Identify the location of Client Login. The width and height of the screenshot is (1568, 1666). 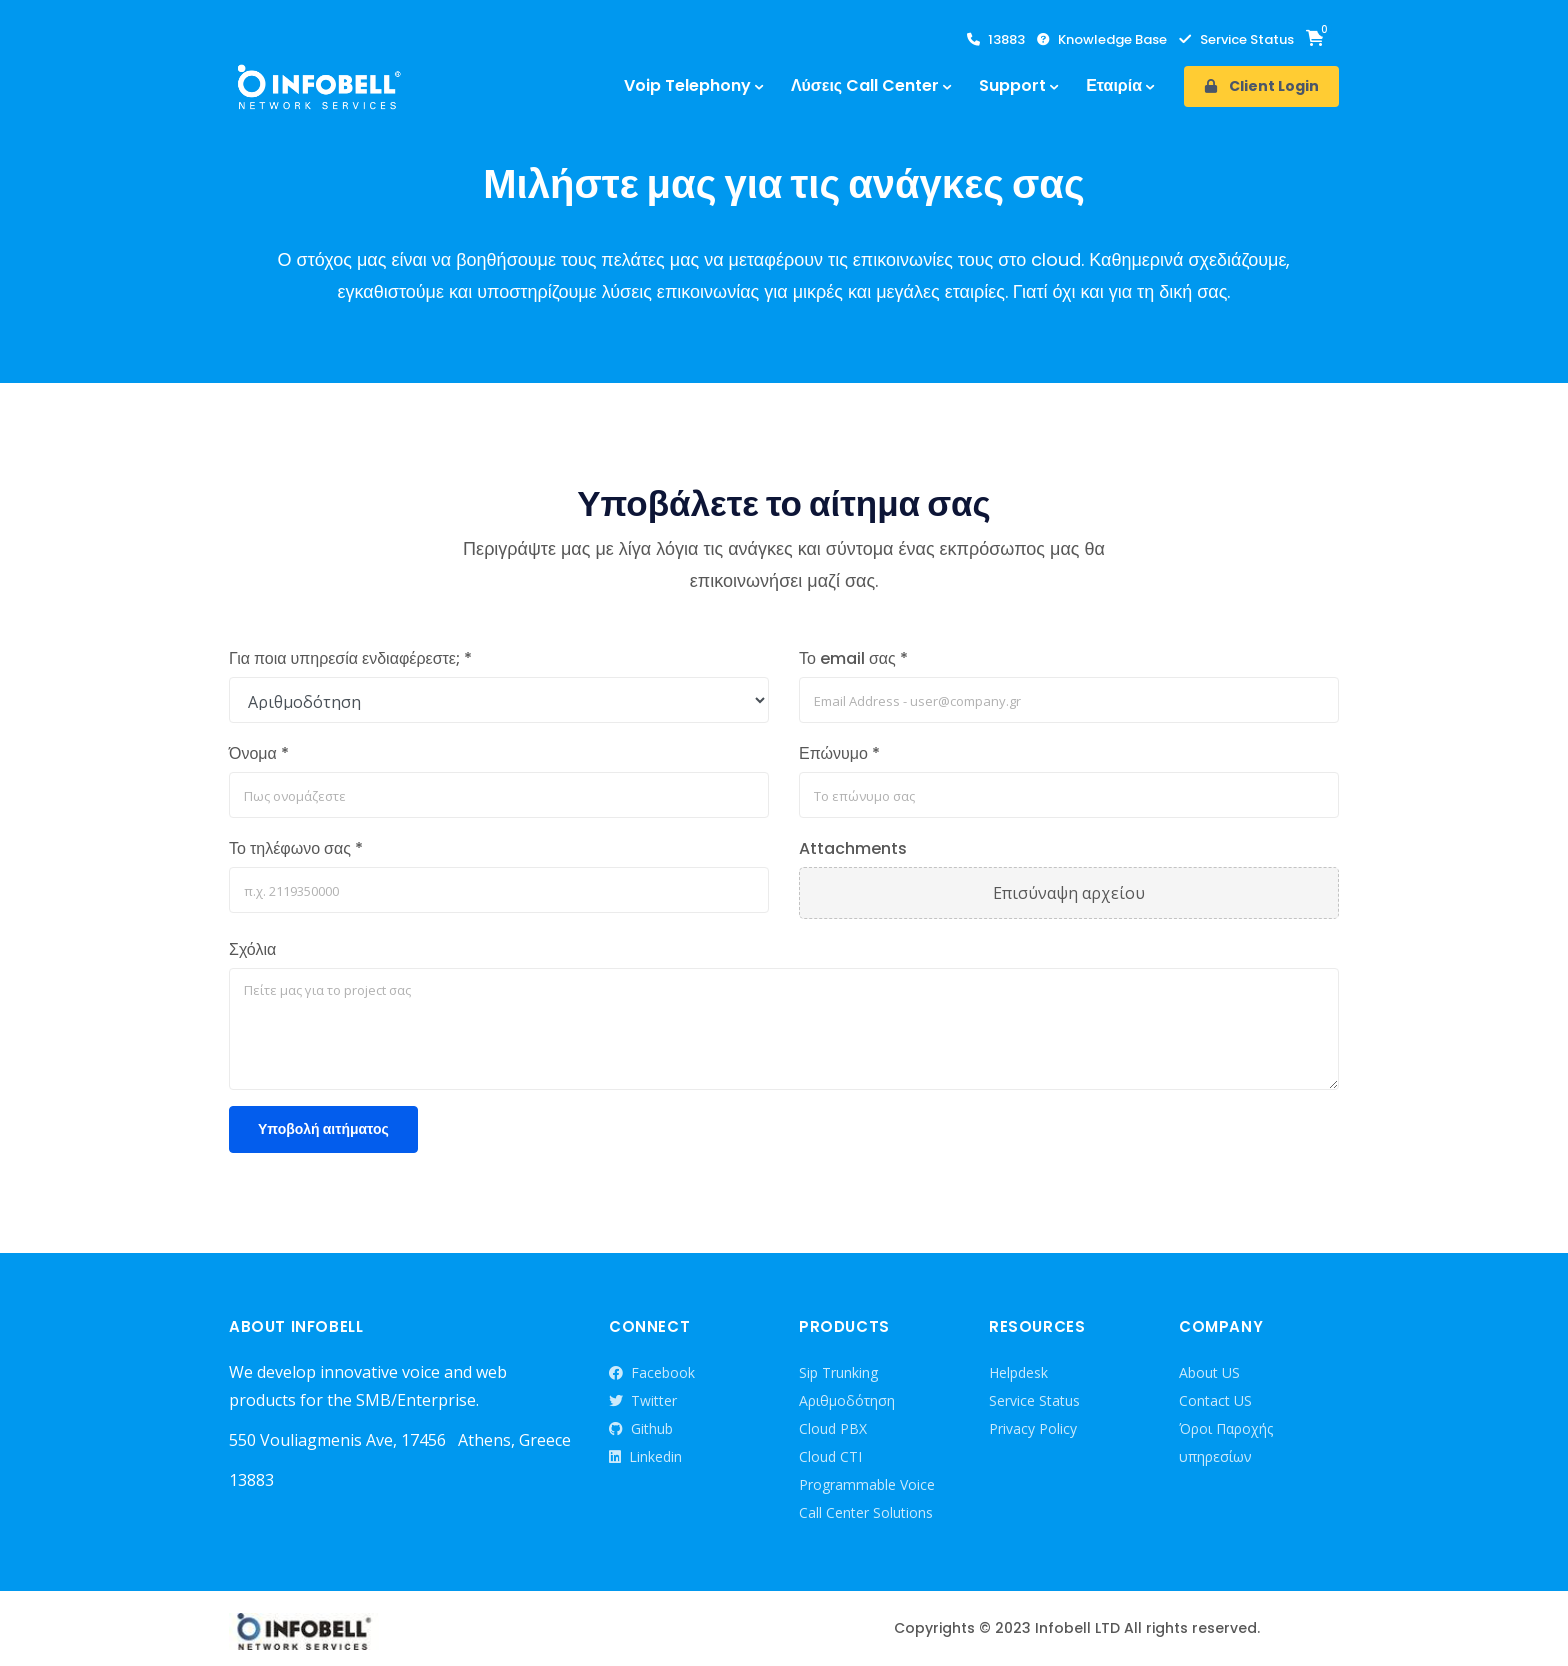
(1261, 86).